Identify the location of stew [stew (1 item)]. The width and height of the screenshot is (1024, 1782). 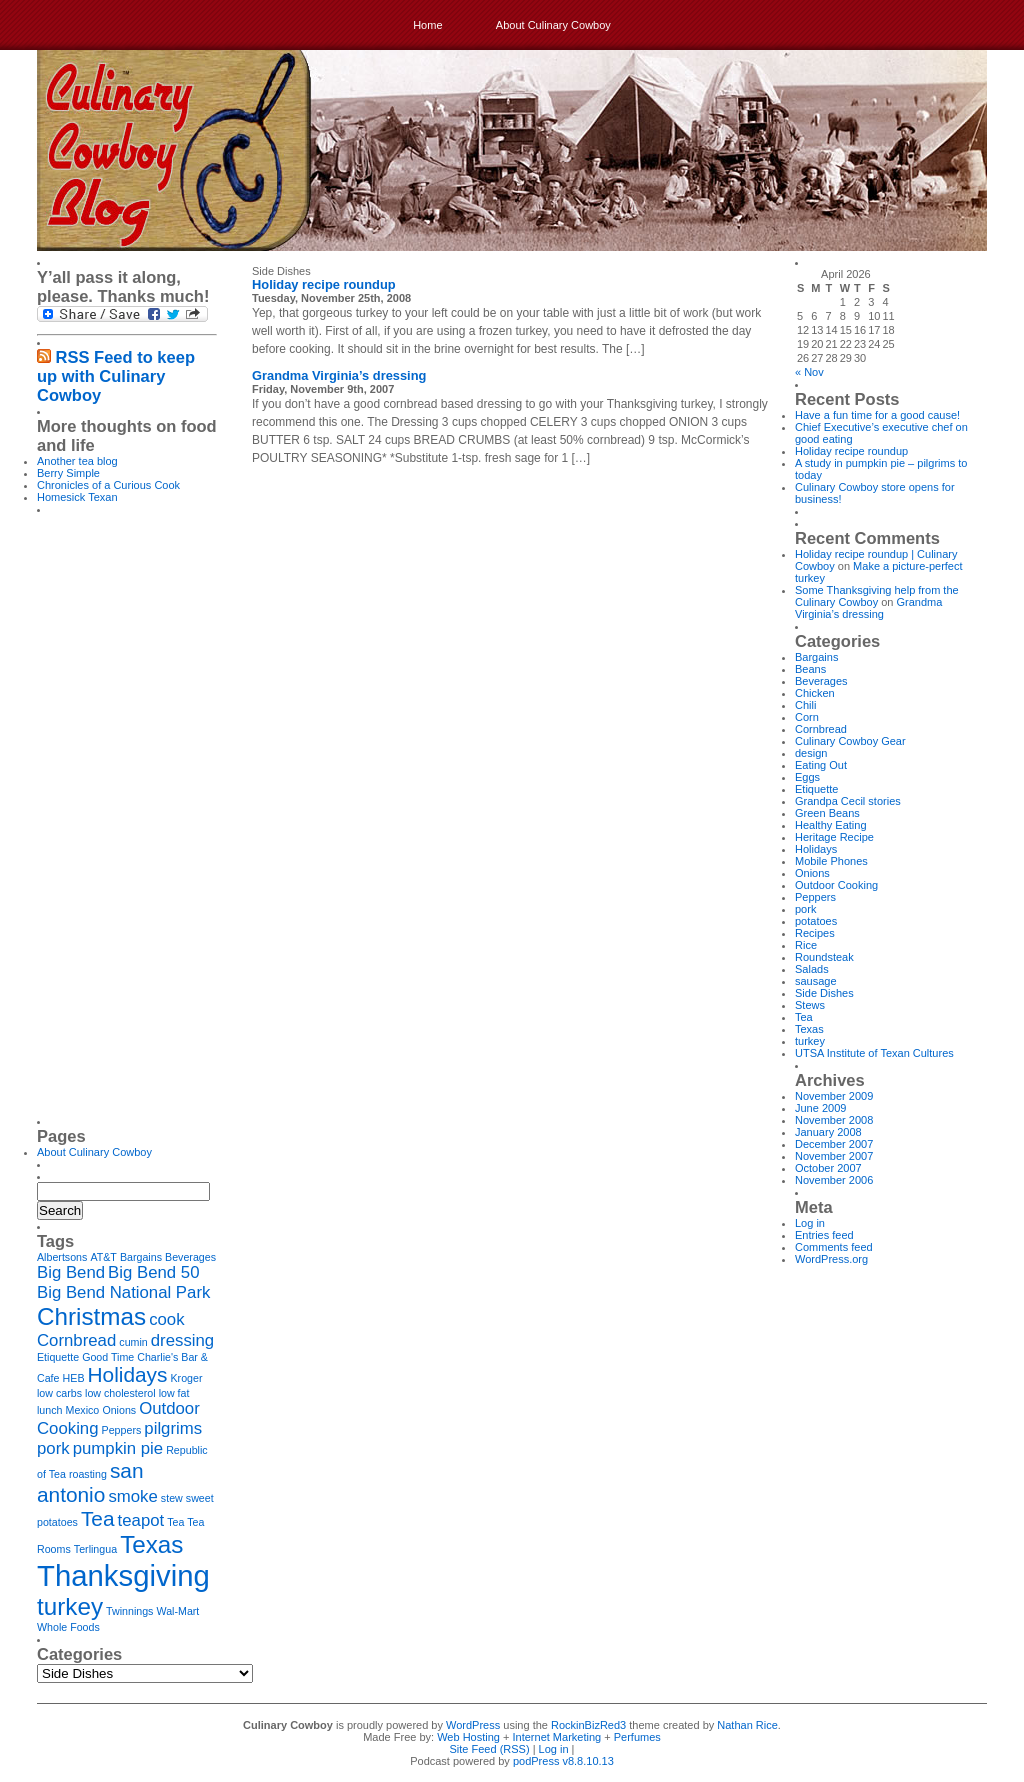
(172, 1498).